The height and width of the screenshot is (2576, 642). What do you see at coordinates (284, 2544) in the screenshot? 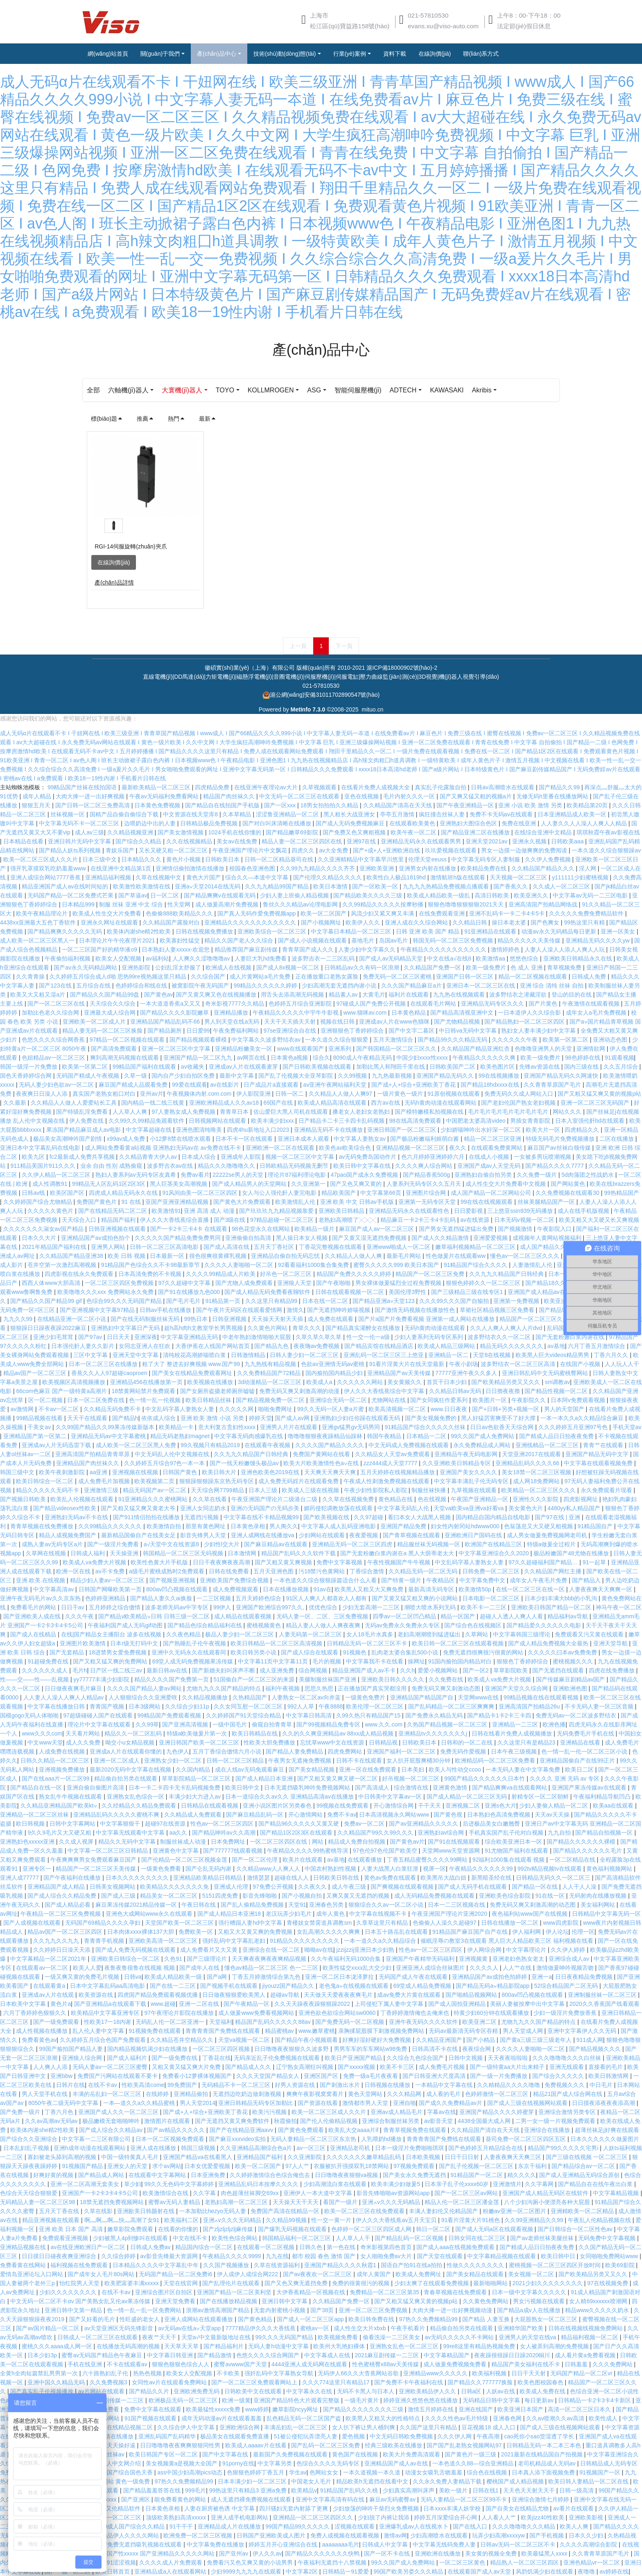
I see `婷婷五月开心亚洲综合在线` at bounding box center [284, 2544].